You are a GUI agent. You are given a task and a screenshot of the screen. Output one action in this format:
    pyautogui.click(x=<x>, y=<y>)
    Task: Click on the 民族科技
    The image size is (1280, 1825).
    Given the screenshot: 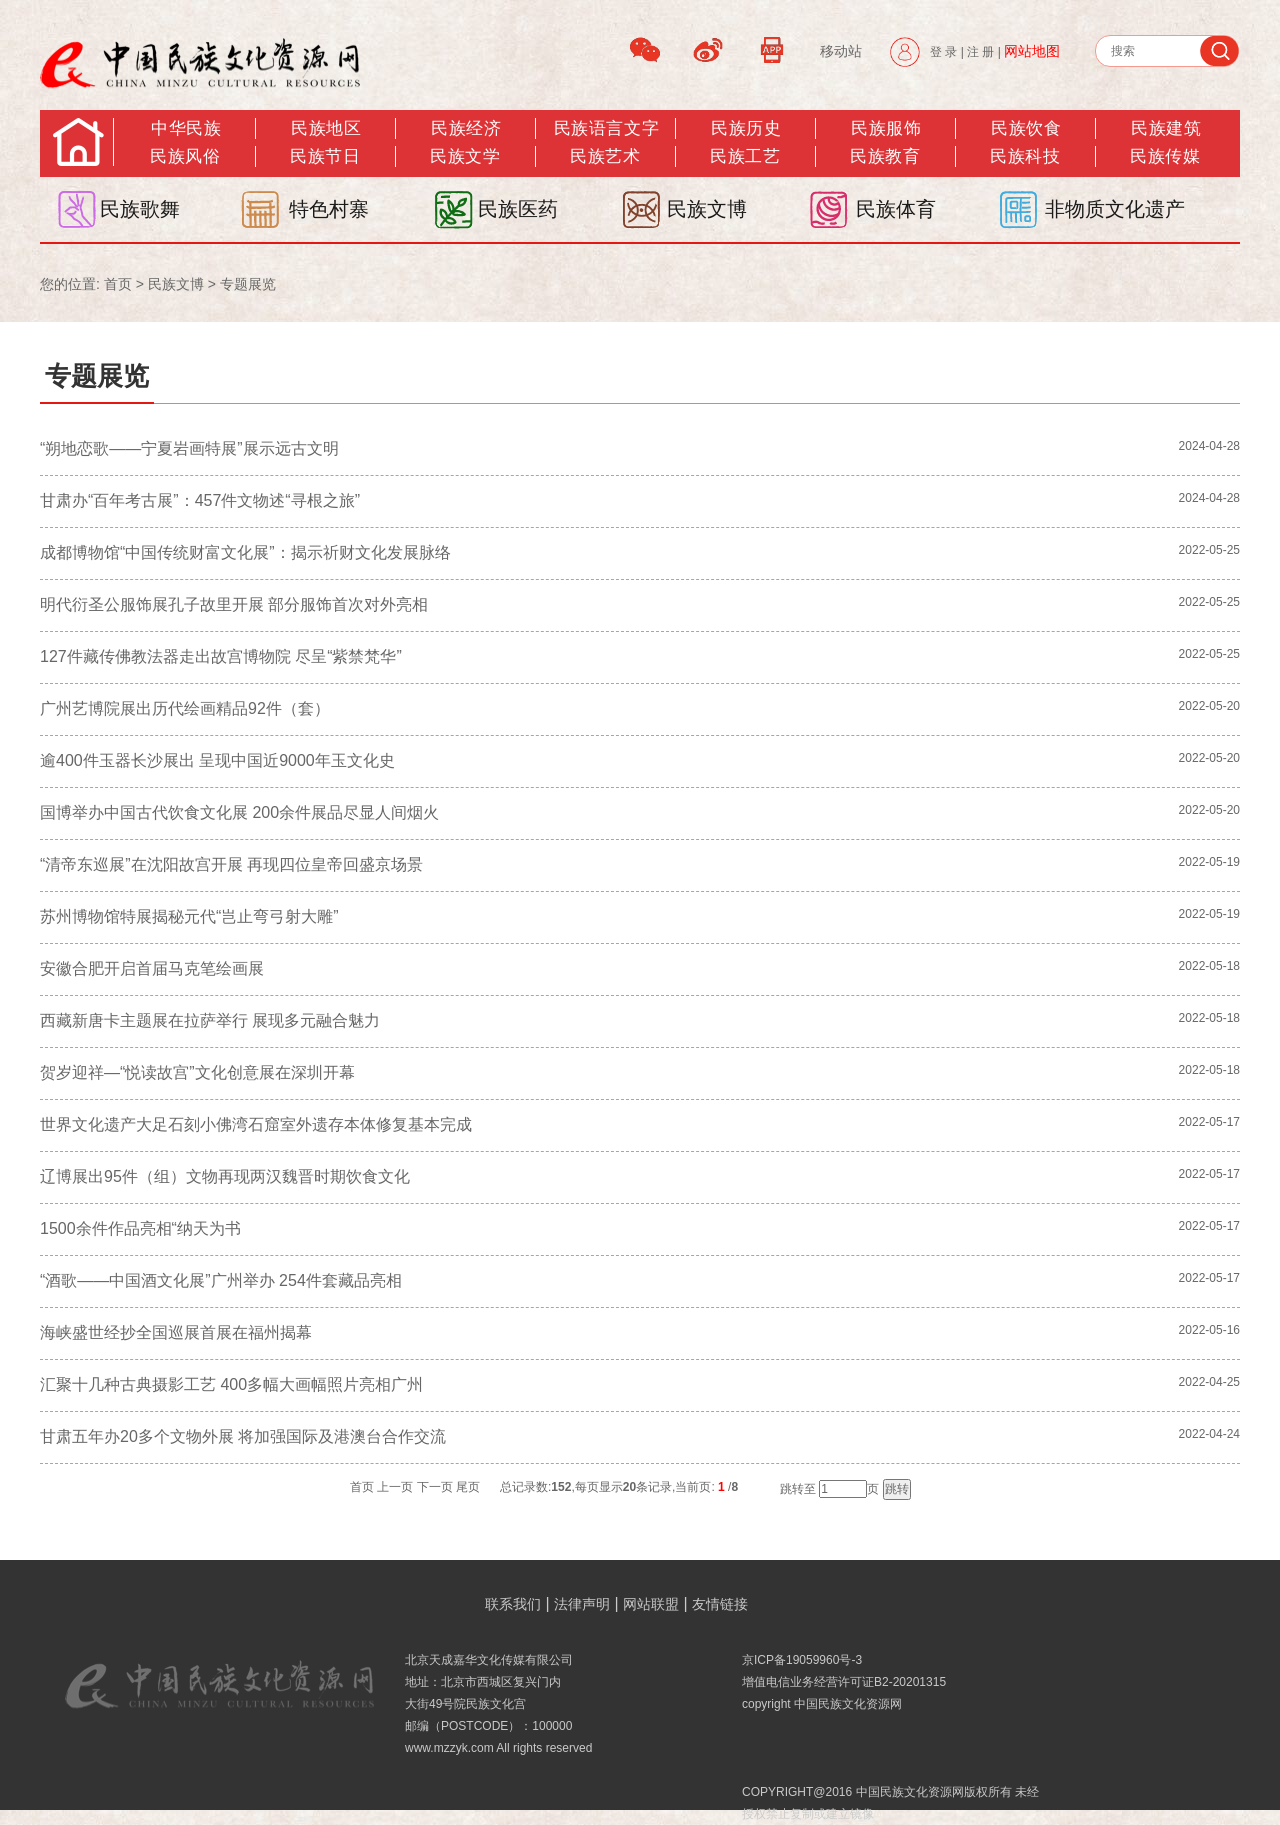 What is the action you would take?
    pyautogui.click(x=1025, y=156)
    